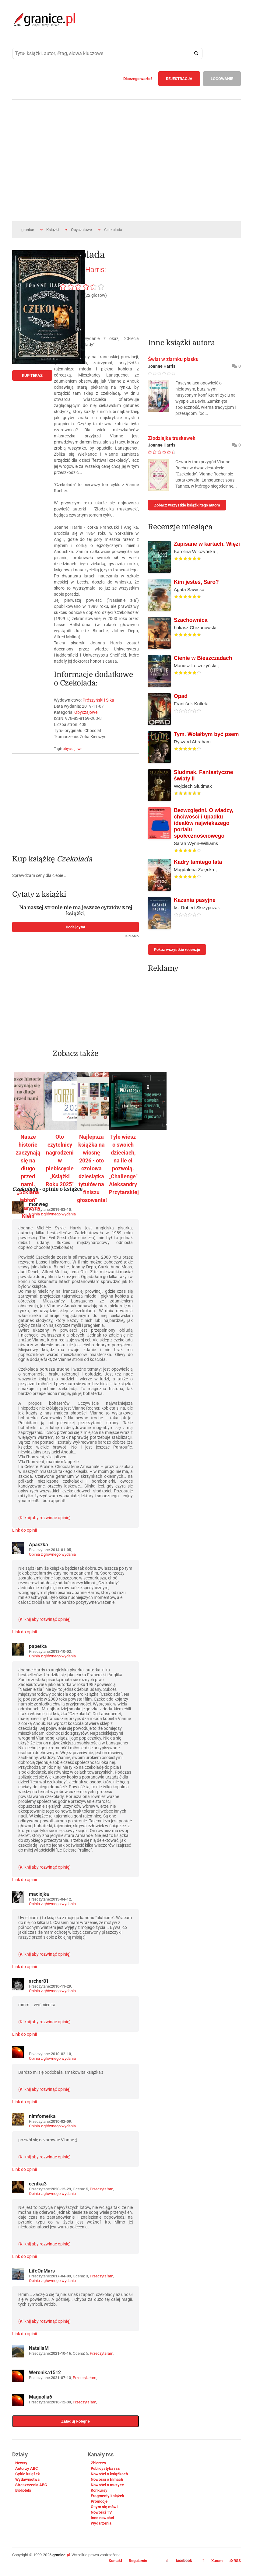 Image resolution: width=253 pixels, height=2576 pixels. Describe the element at coordinates (177, 949) in the screenshot. I see `Pokaż wszystkie recenzje` at that location.